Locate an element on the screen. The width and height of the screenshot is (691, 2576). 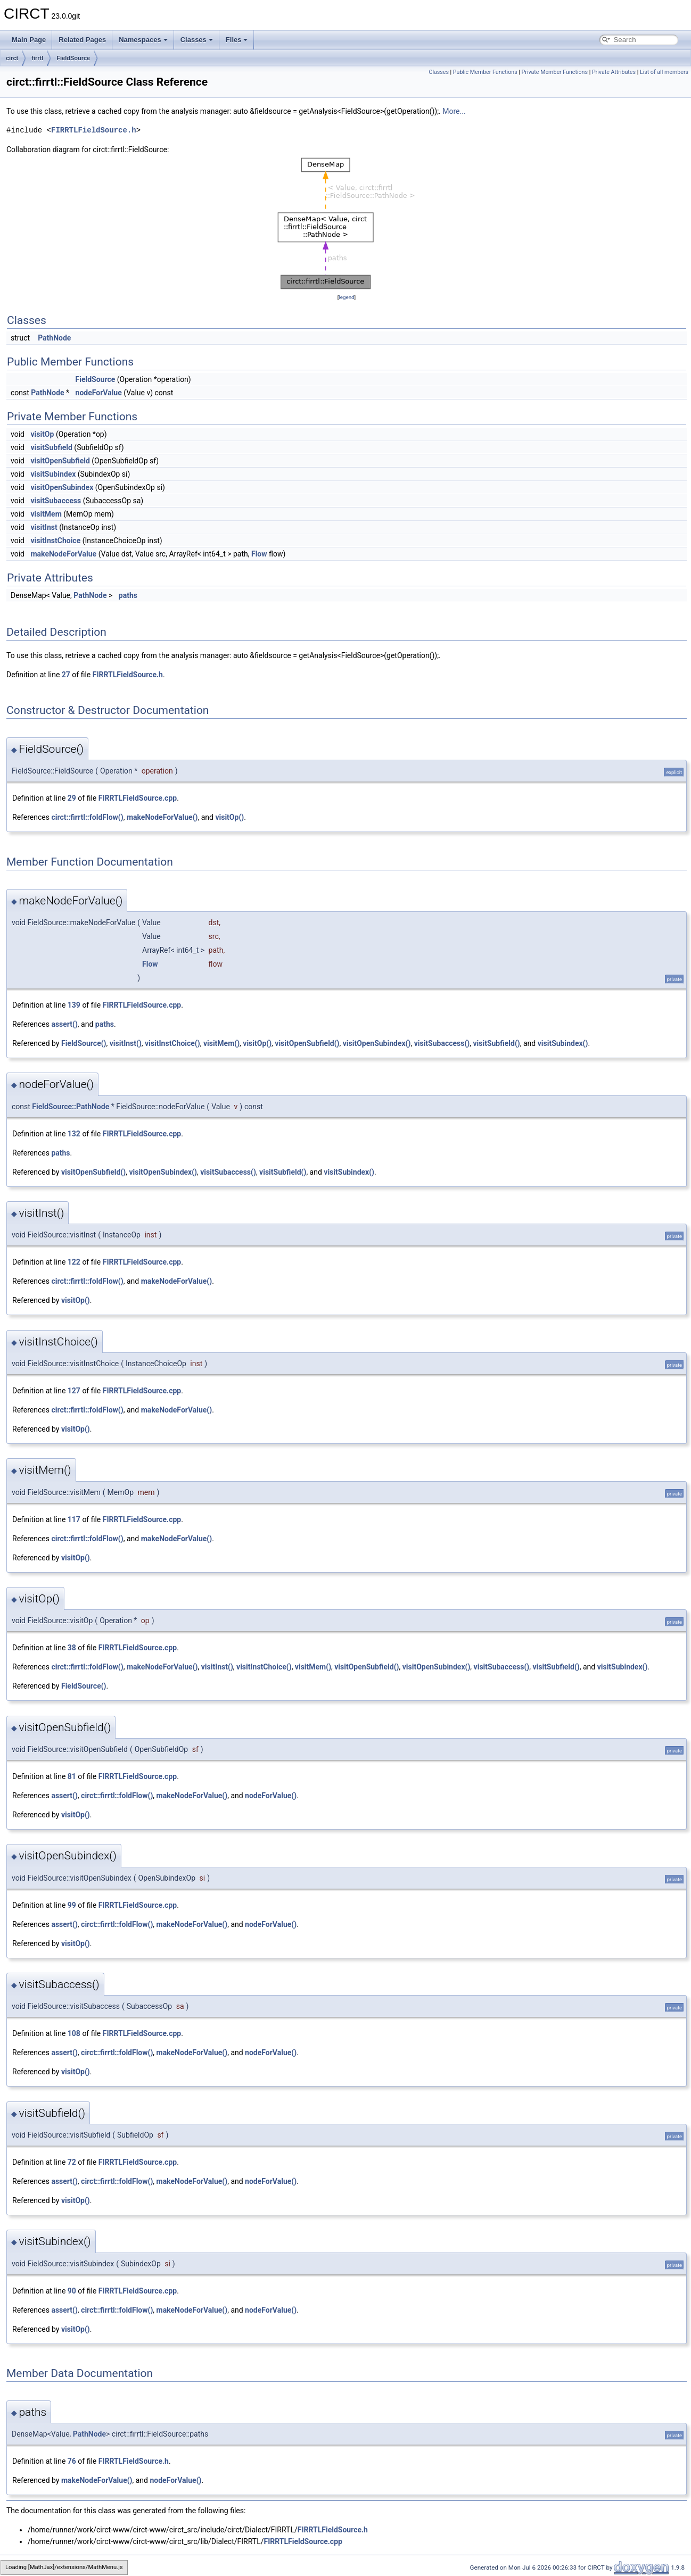
Related Pages is located at coordinates (82, 40).